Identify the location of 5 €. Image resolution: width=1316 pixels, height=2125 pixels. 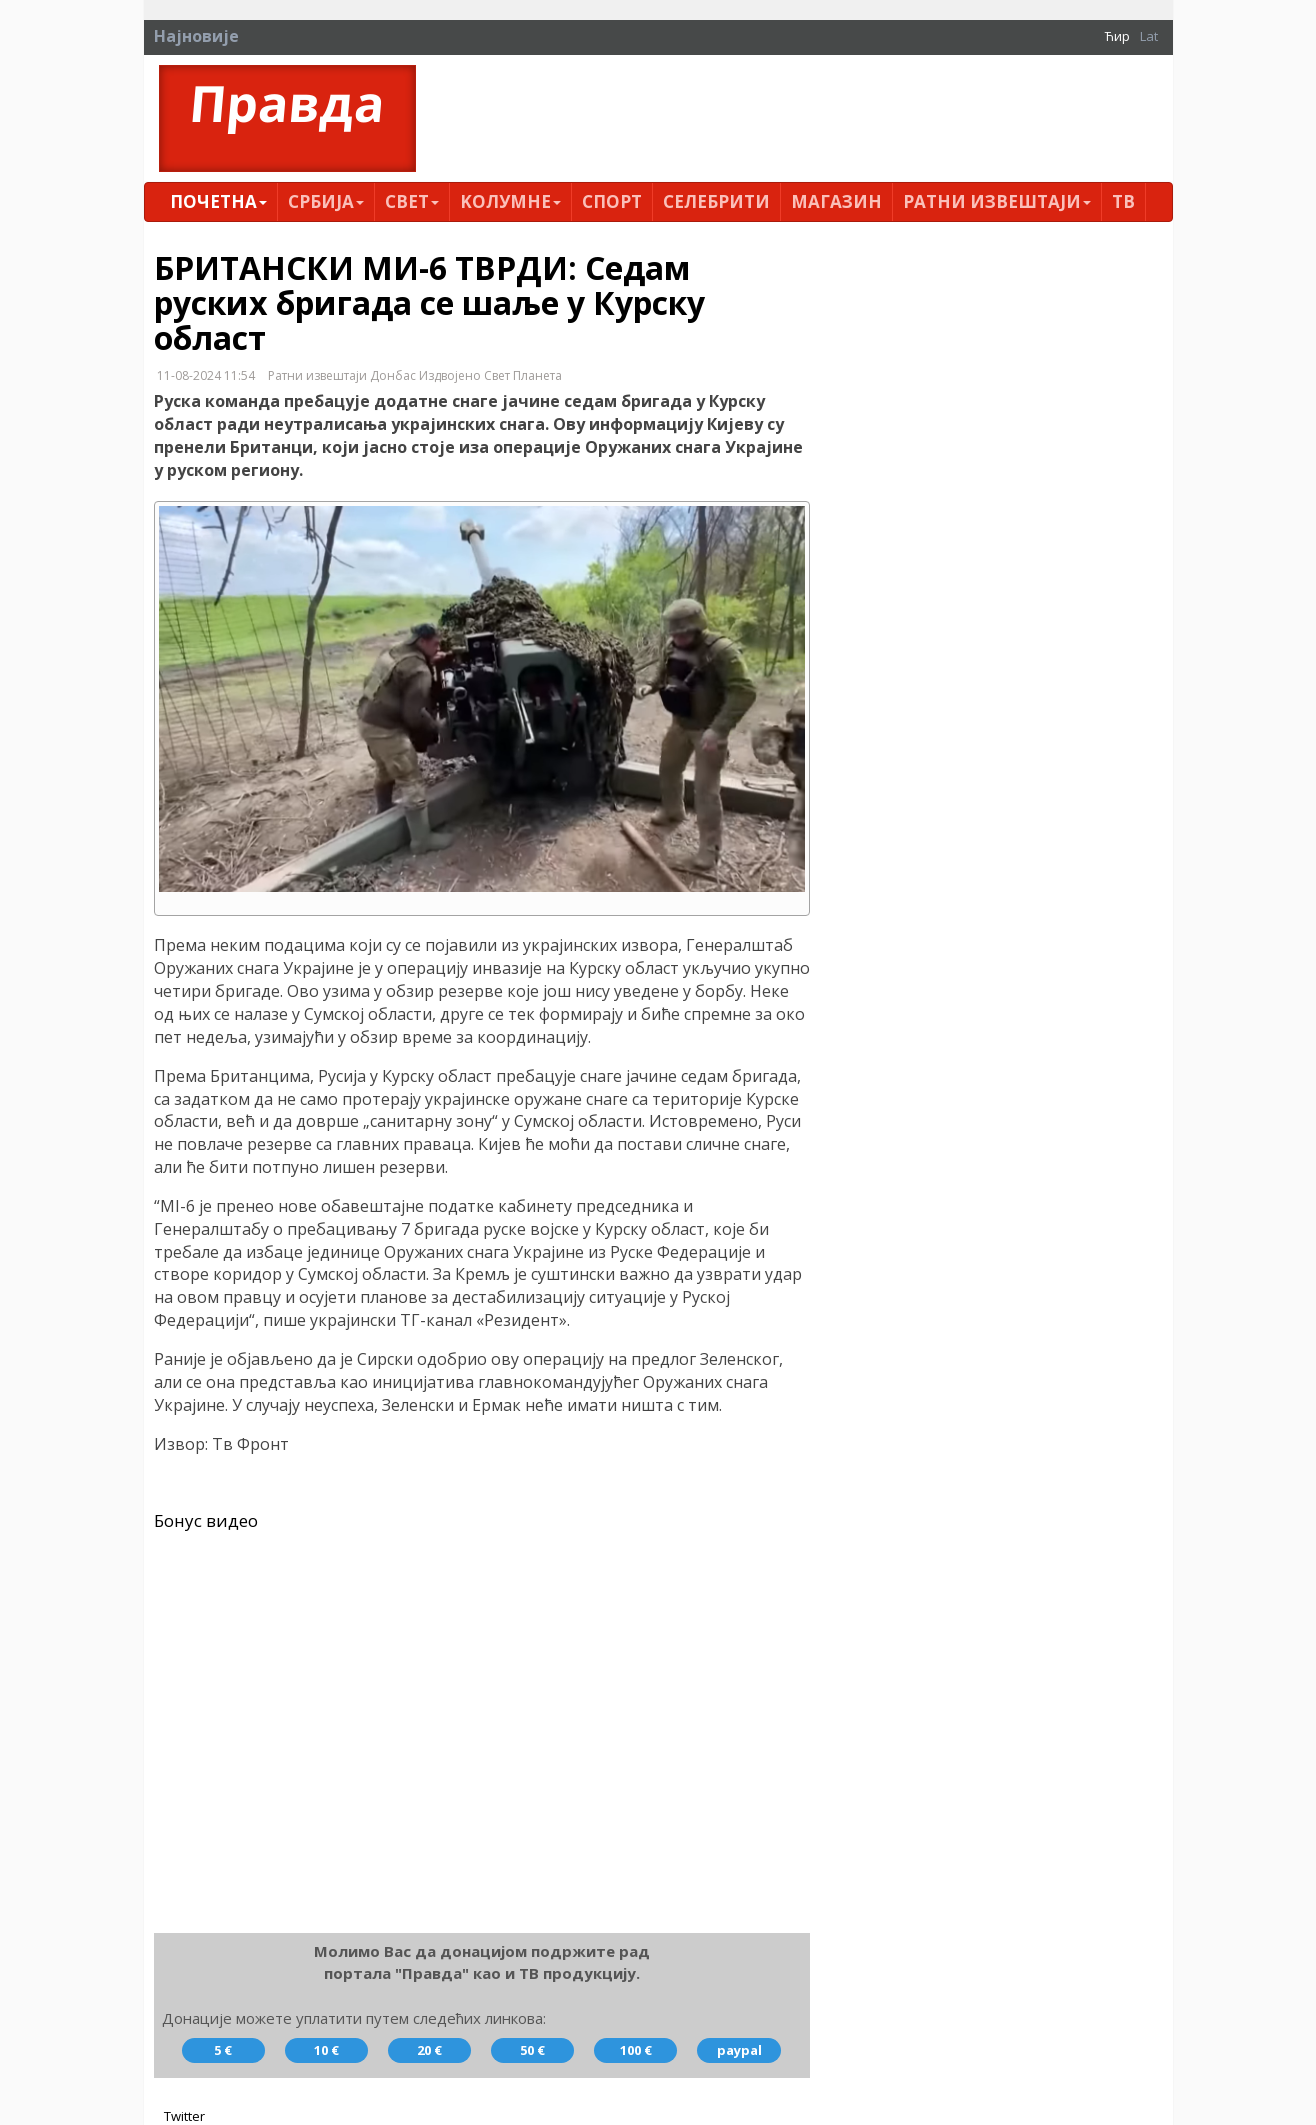
(223, 2050).